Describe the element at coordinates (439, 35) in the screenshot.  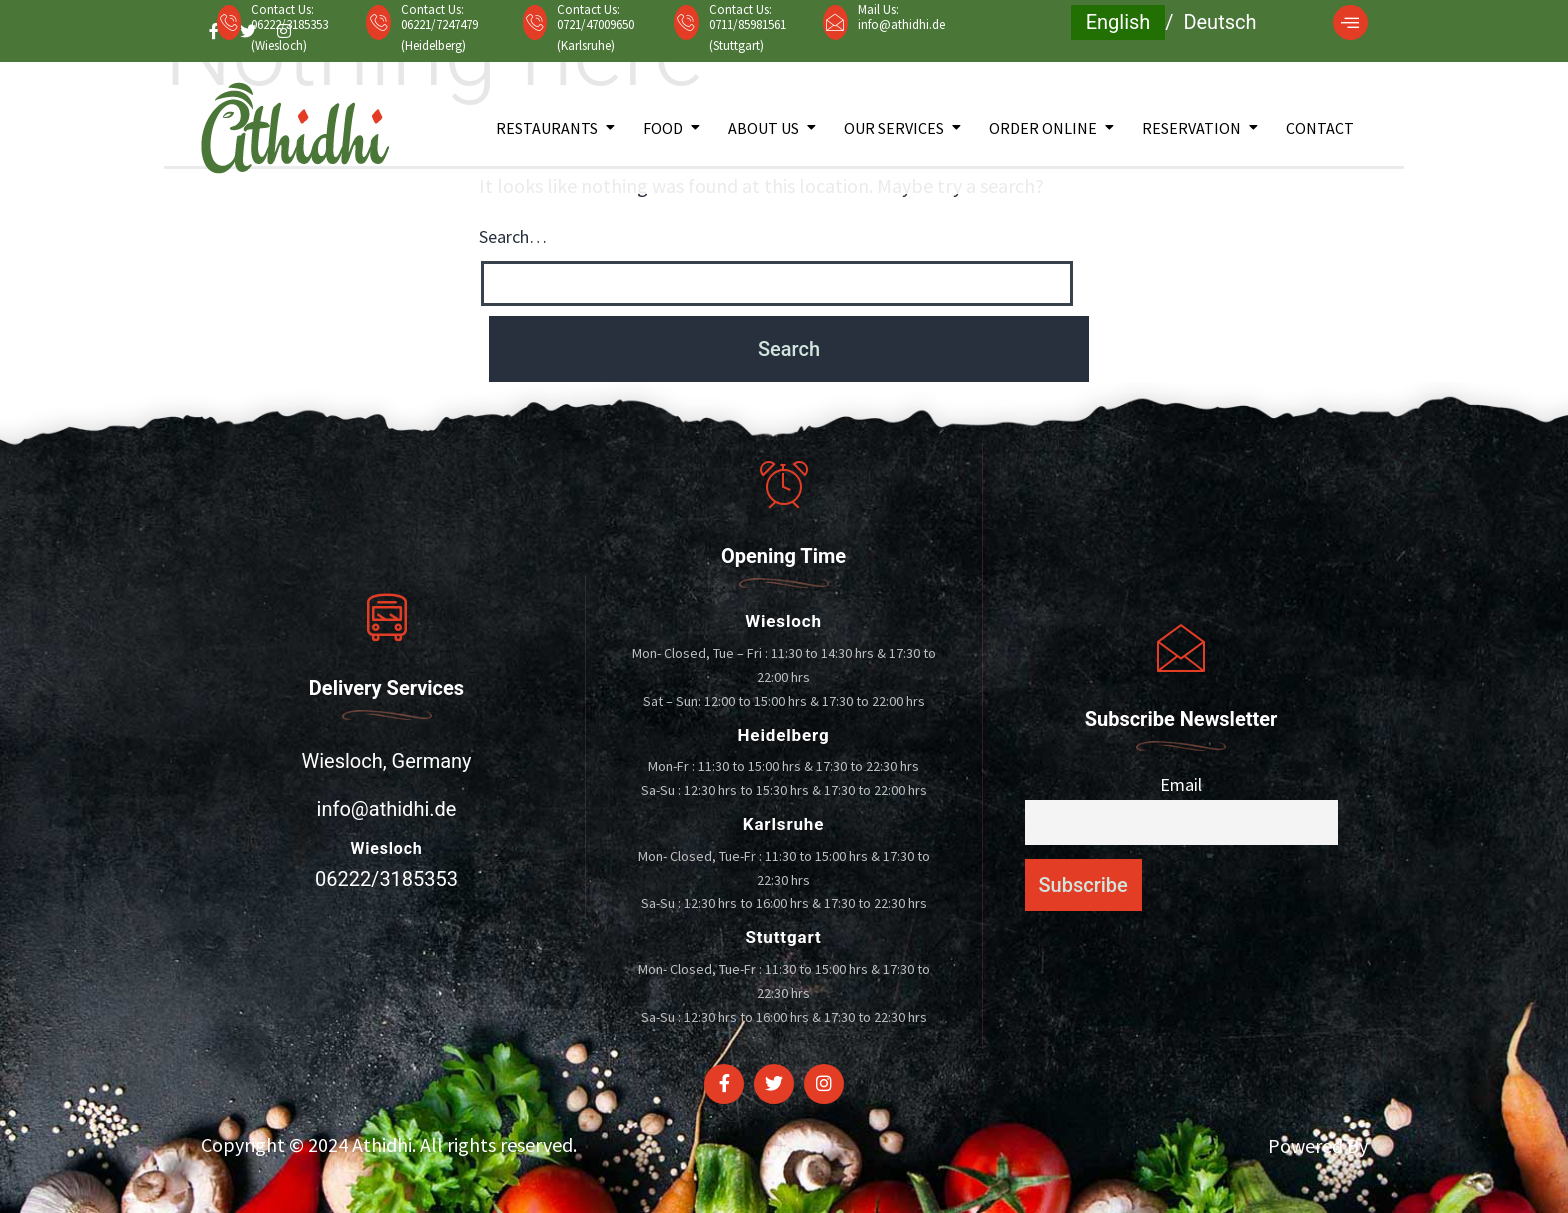
I see `06221/7247479 (Heidelberg)` at that location.